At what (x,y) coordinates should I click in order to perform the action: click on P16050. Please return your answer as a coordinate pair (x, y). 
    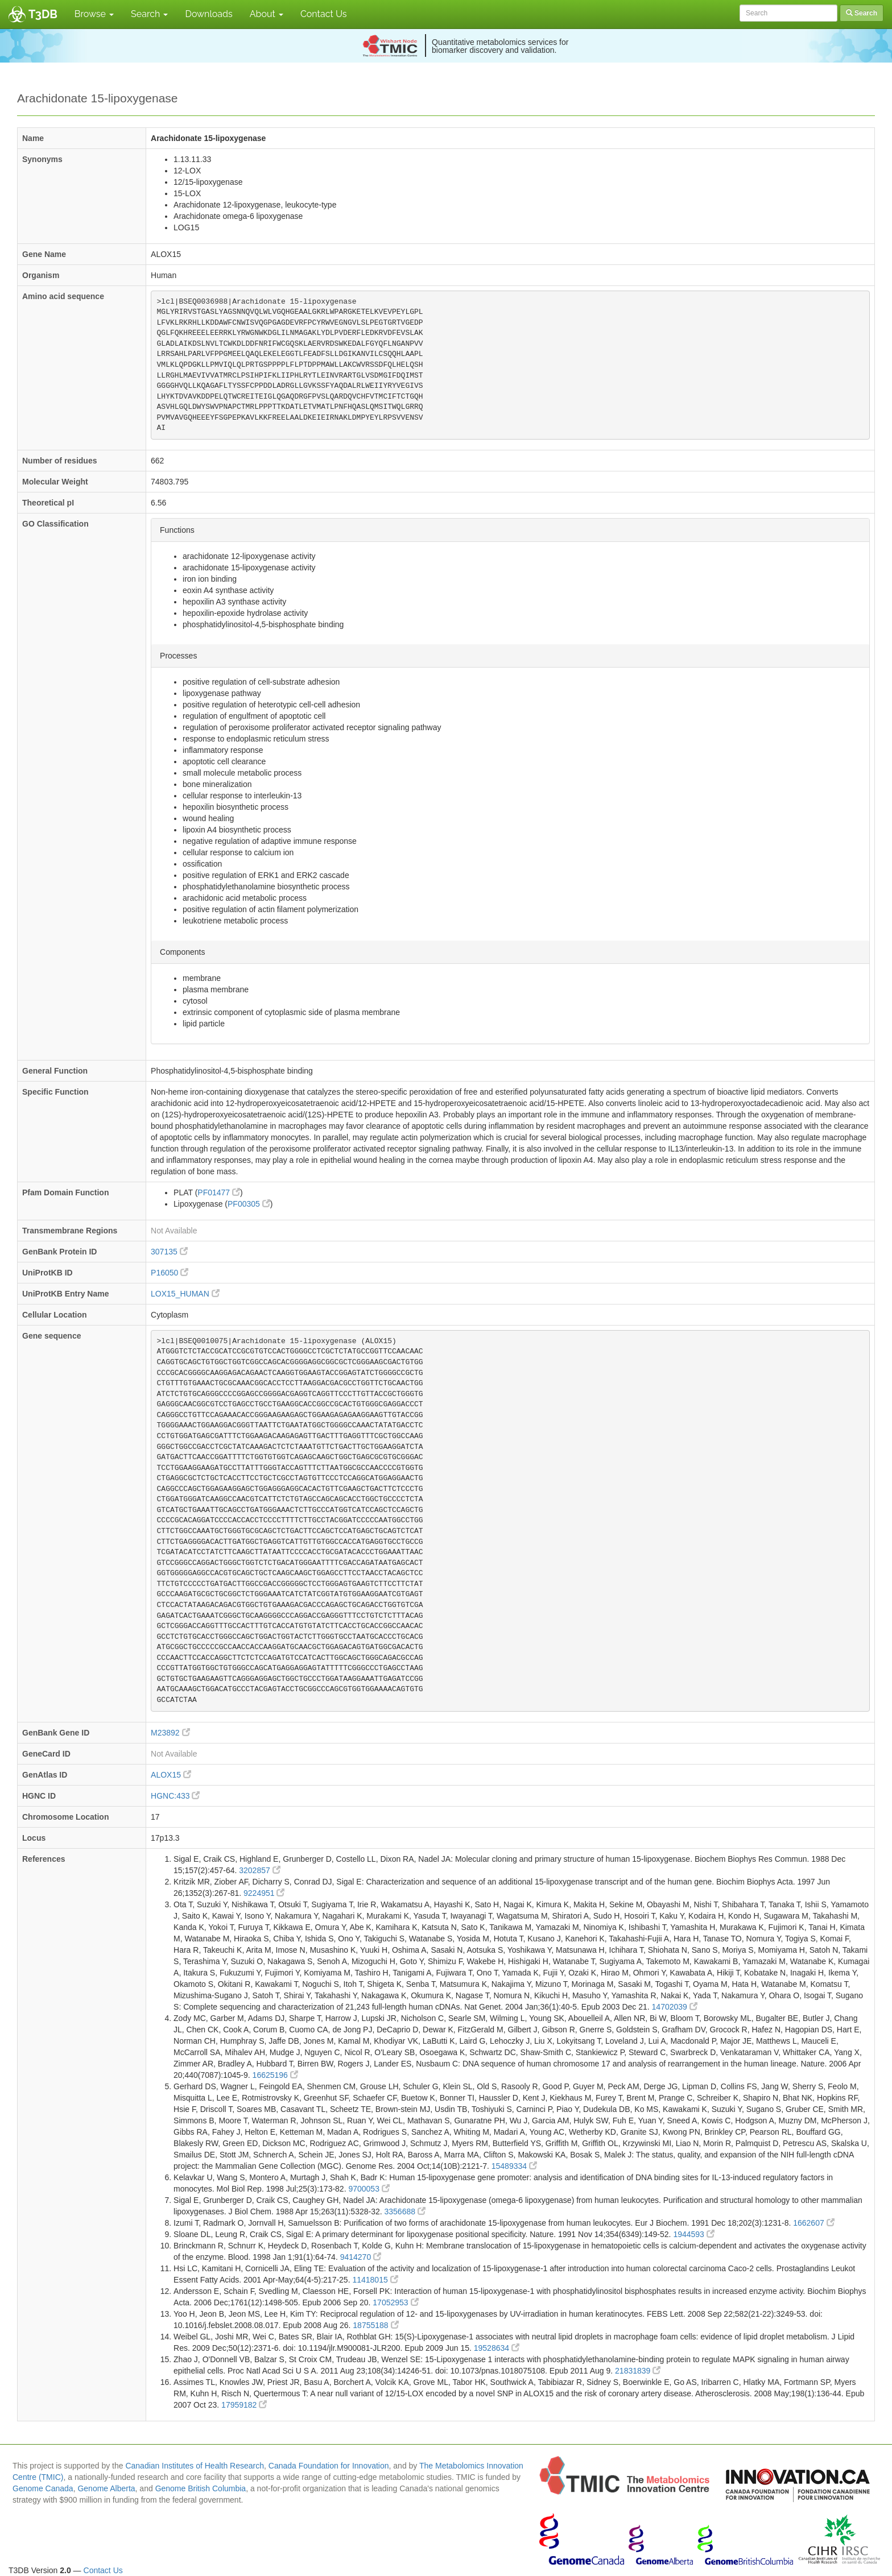
    Looking at the image, I should click on (169, 1272).